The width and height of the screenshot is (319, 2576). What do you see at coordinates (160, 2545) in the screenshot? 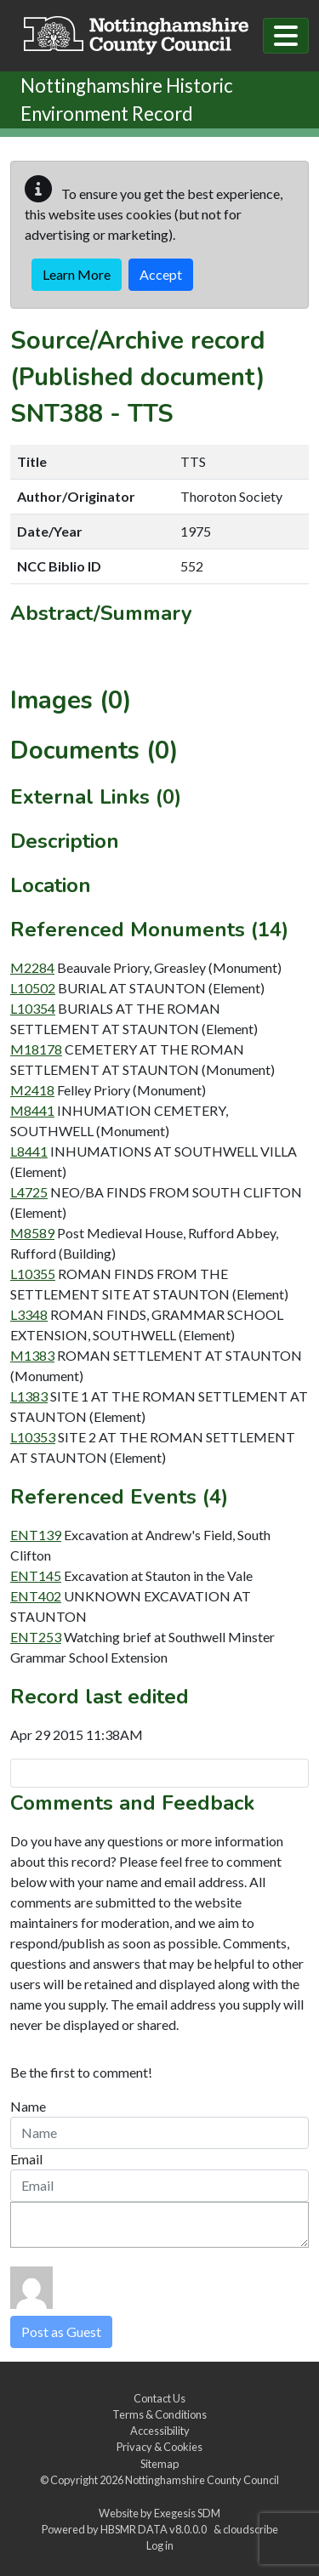
I see `Log in` at bounding box center [160, 2545].